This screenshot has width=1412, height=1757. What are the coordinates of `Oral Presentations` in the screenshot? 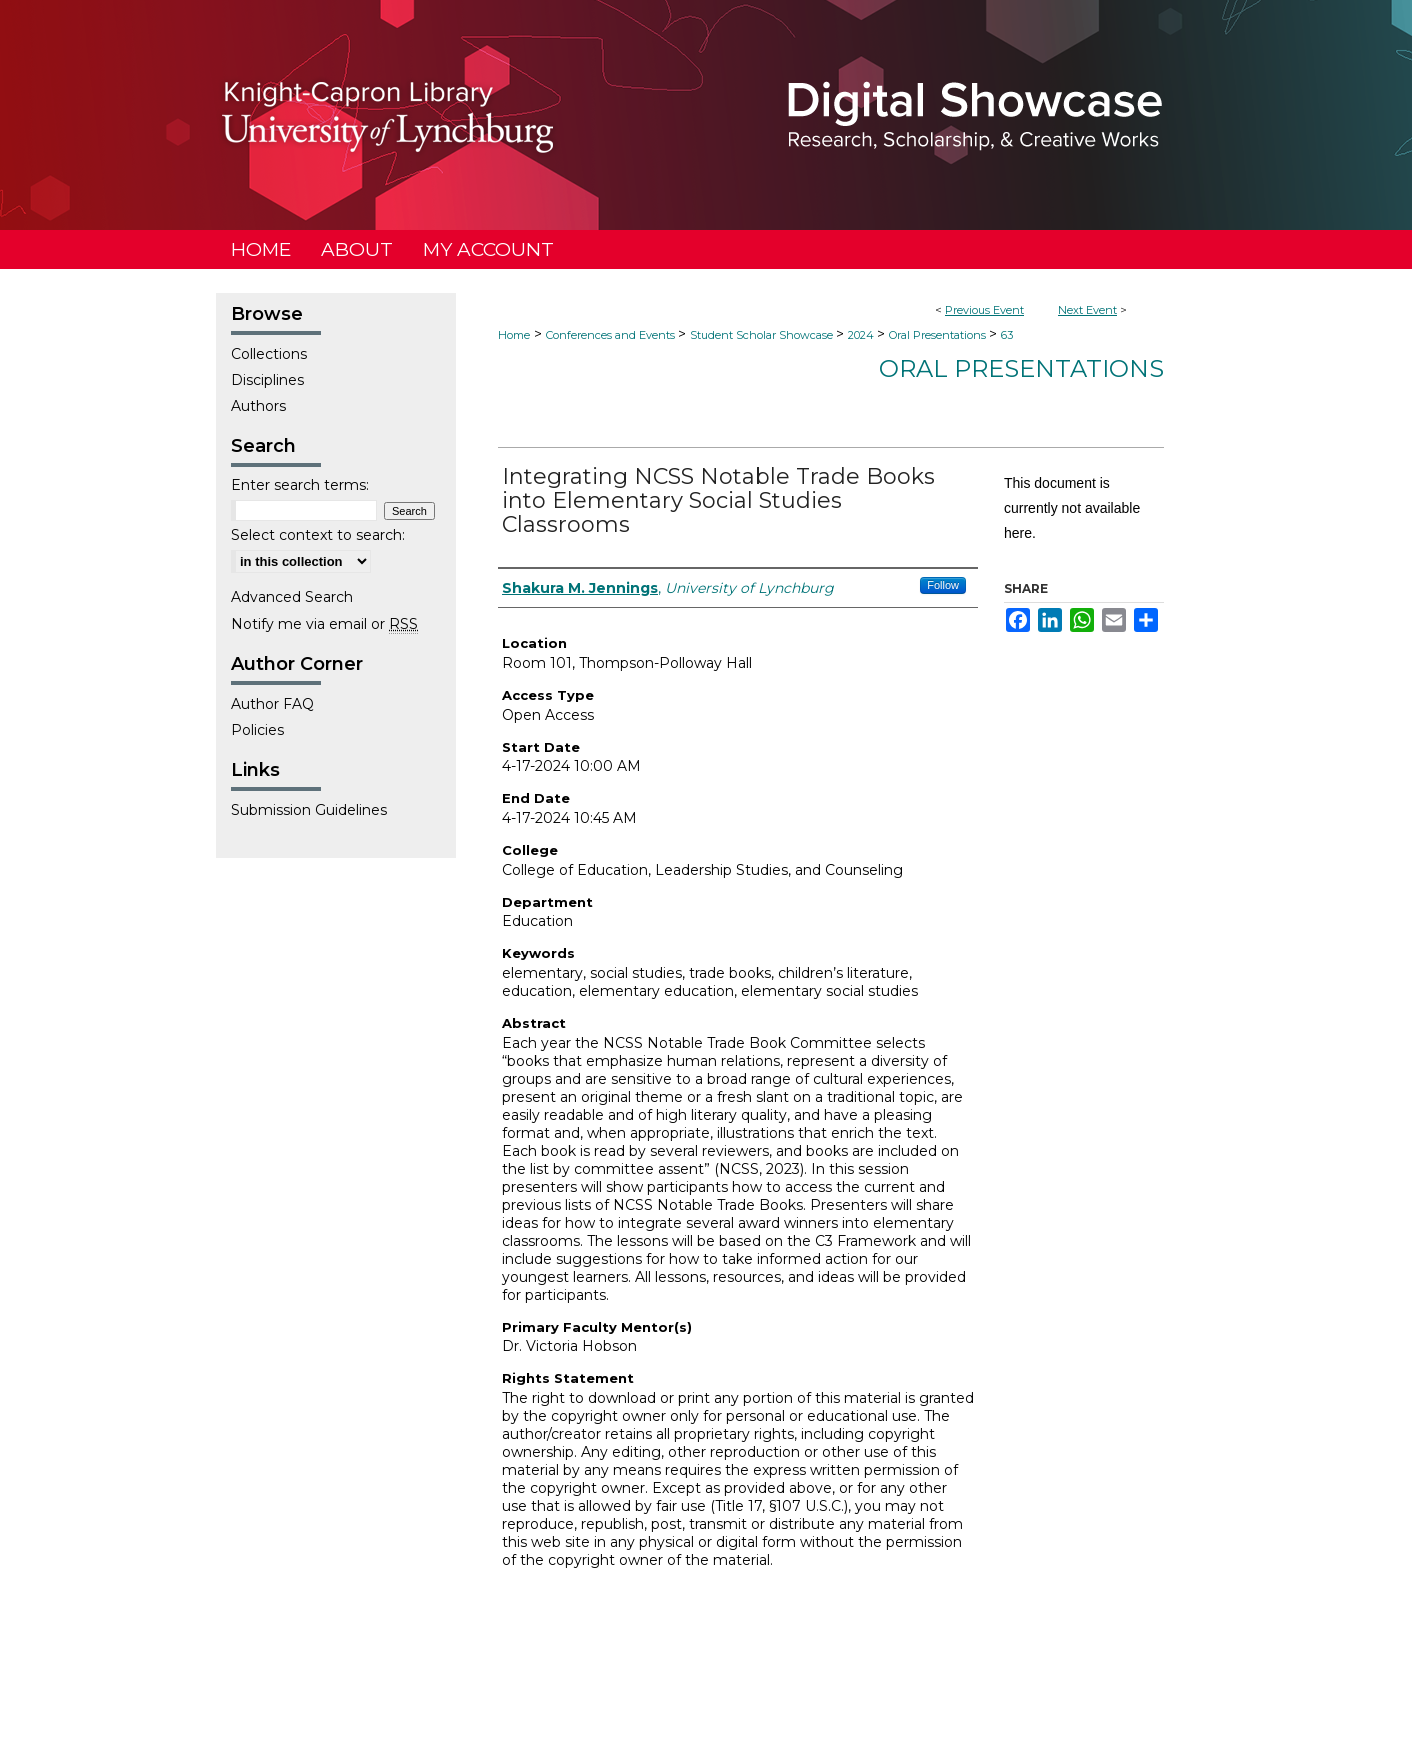 It's located at (939, 335).